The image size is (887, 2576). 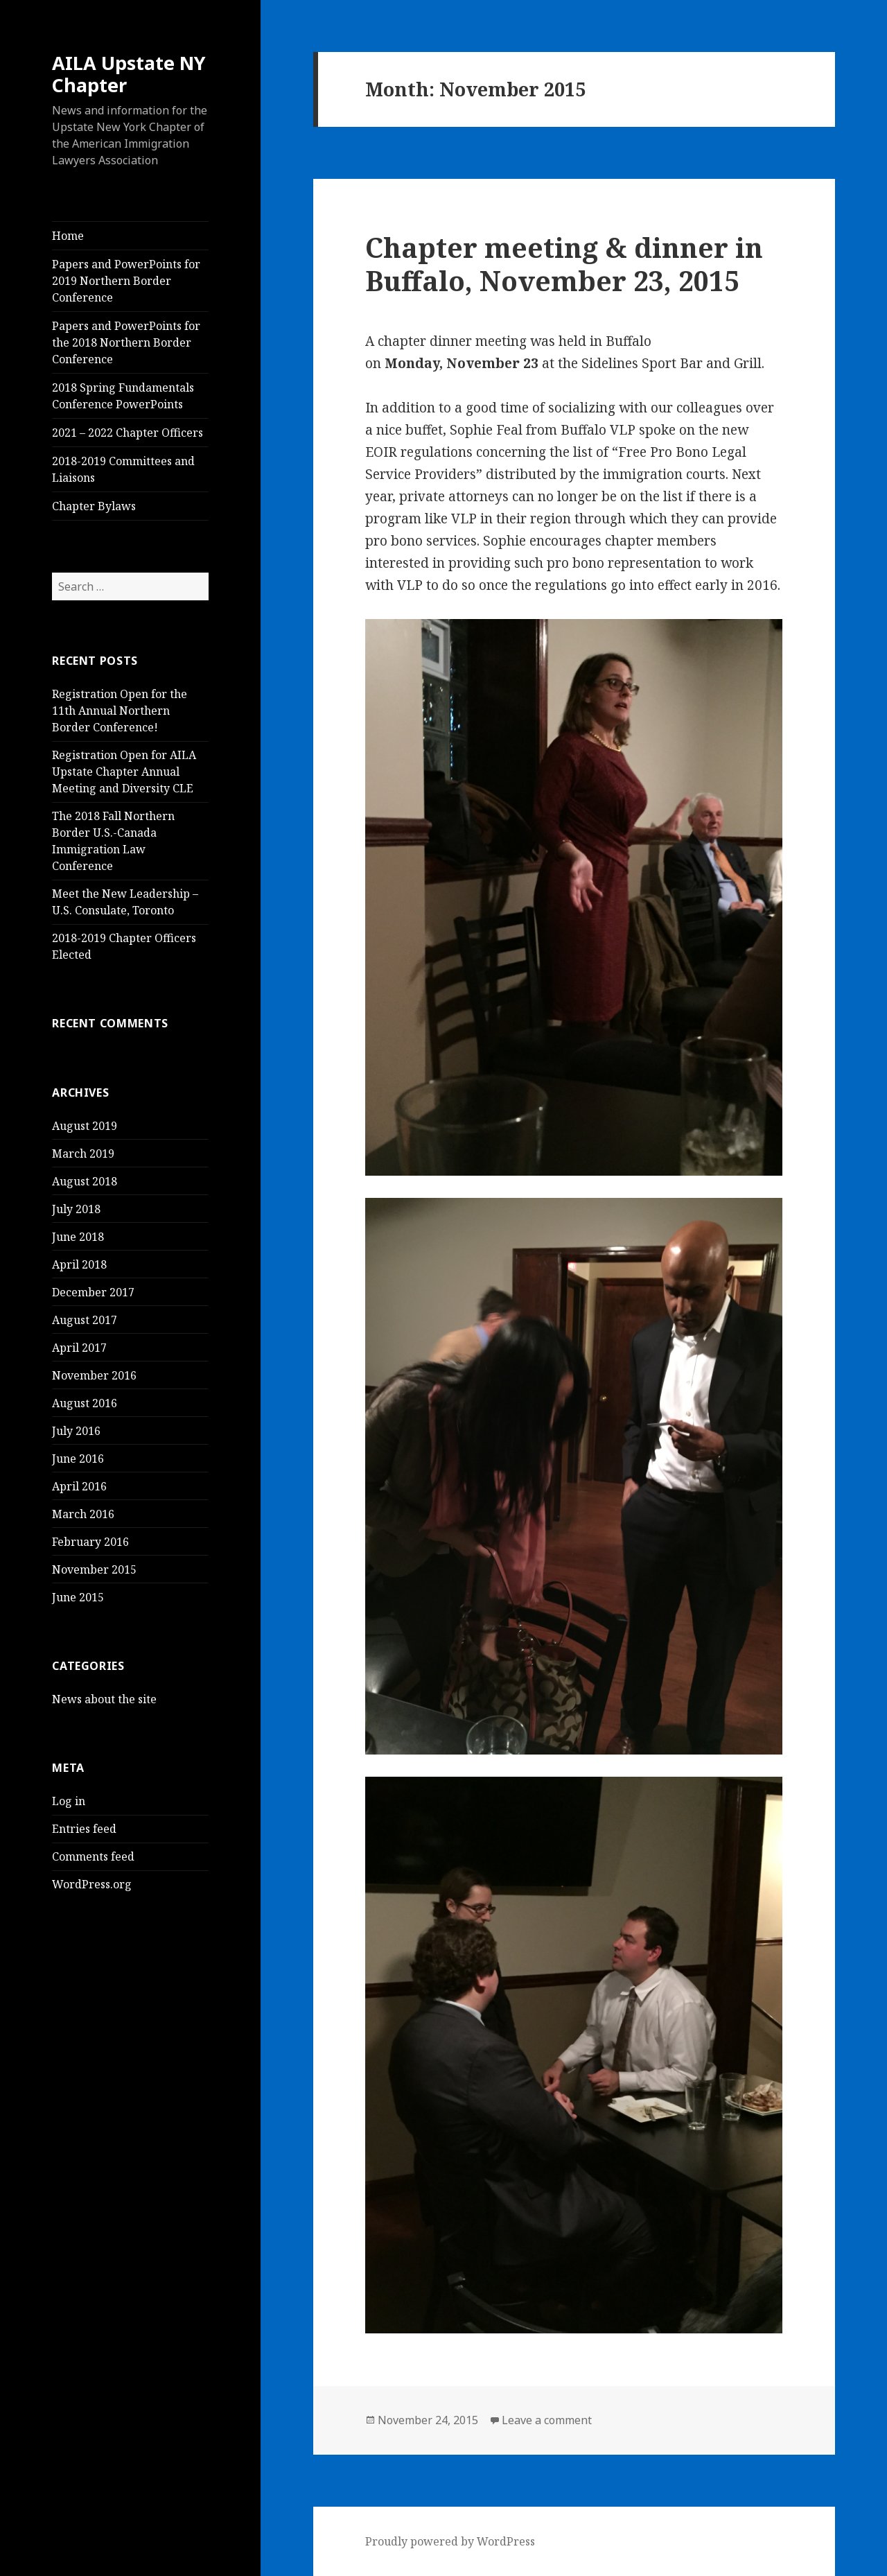 I want to click on August 2018, so click(x=84, y=1181).